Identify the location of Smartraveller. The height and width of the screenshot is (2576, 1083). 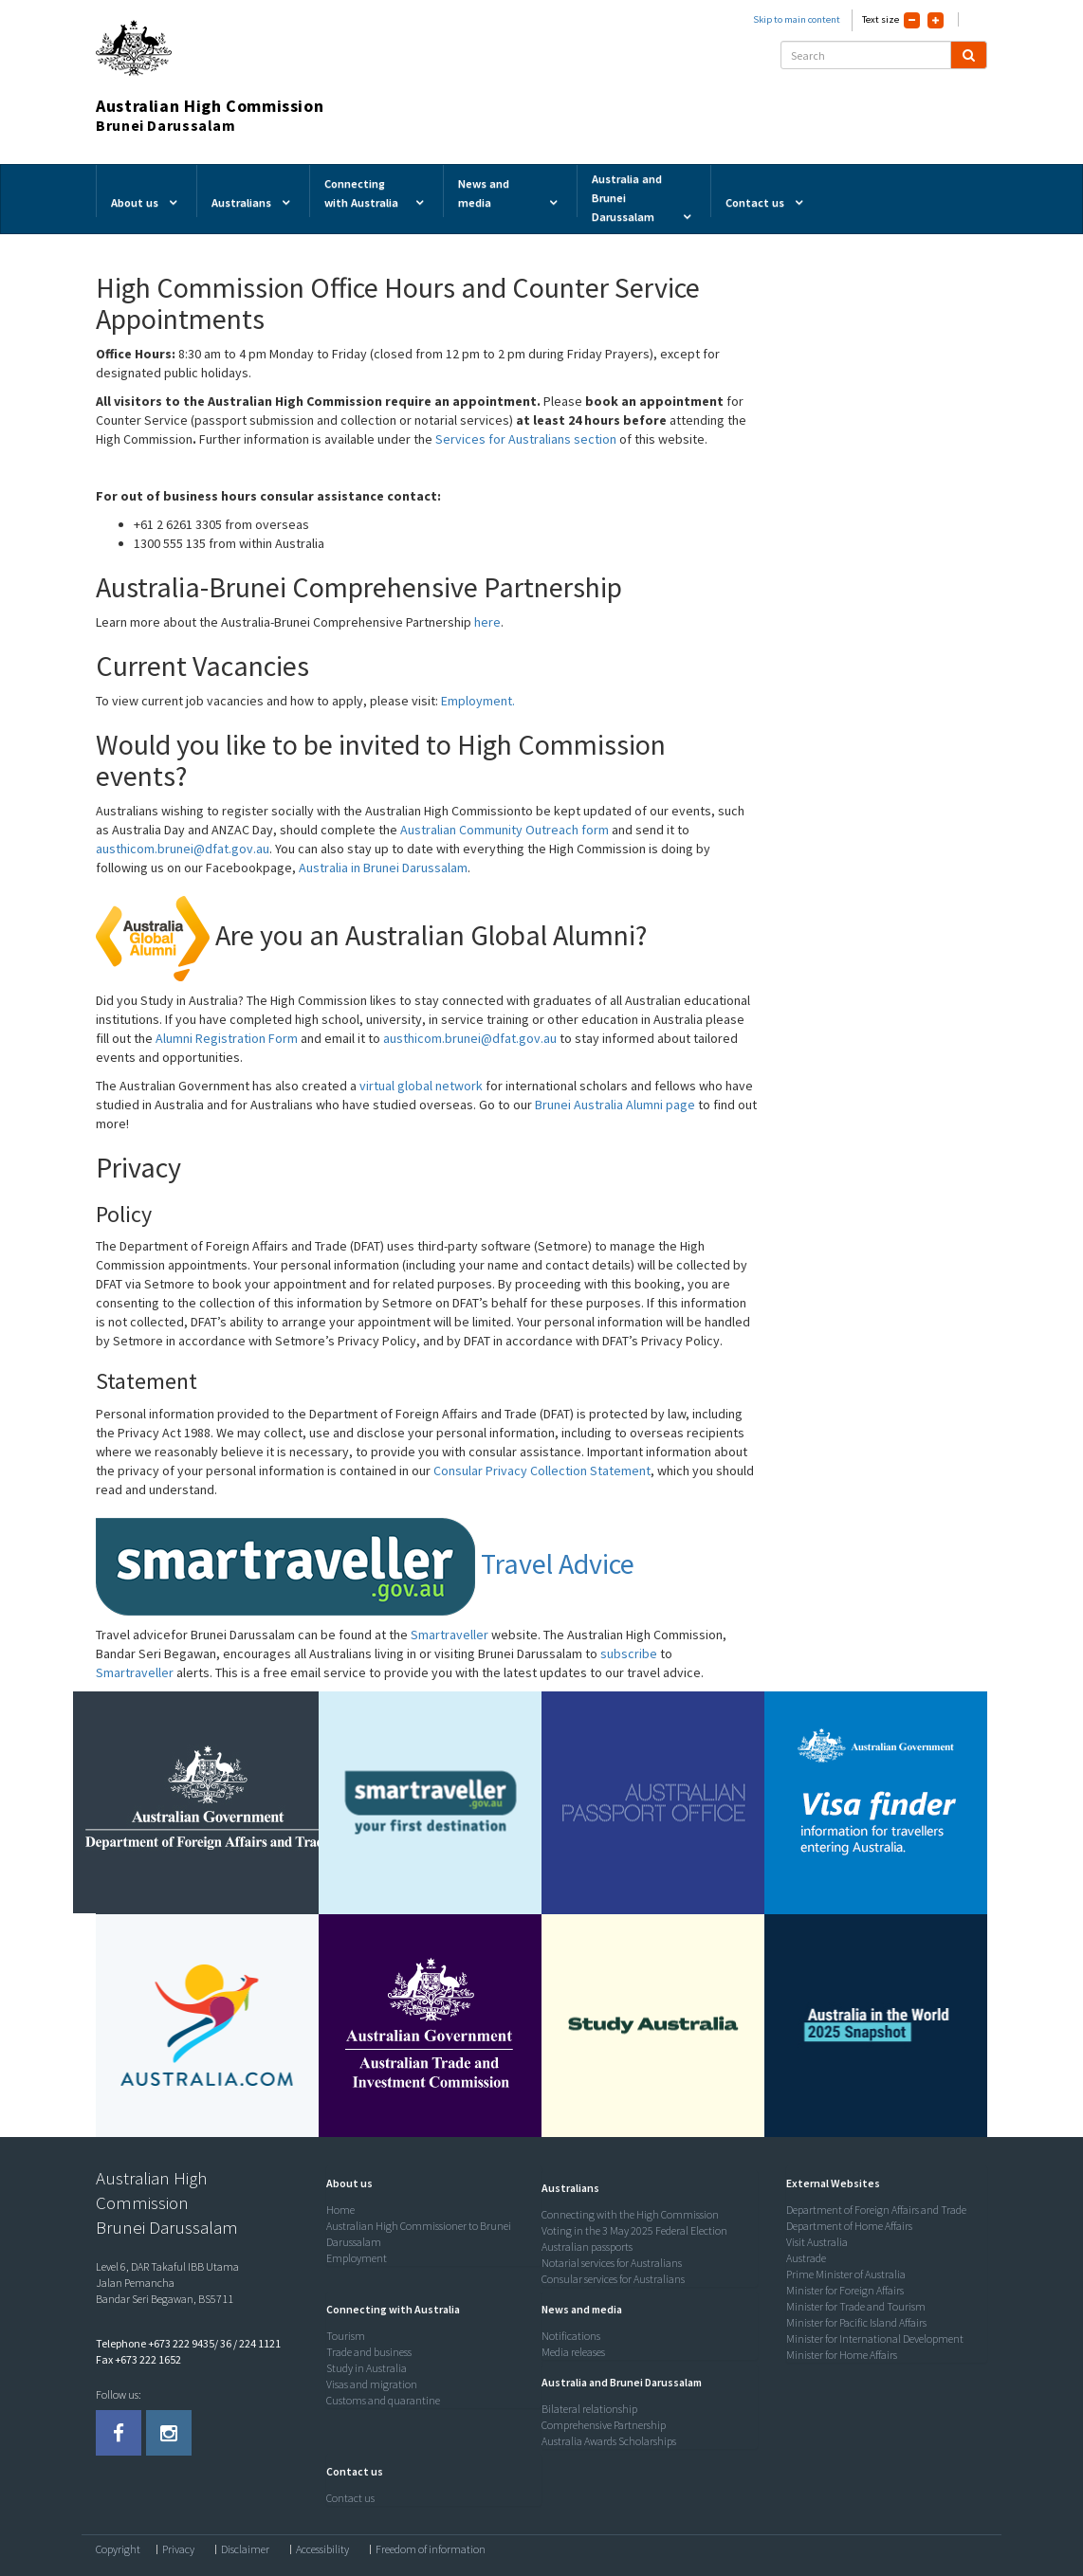
(449, 1634).